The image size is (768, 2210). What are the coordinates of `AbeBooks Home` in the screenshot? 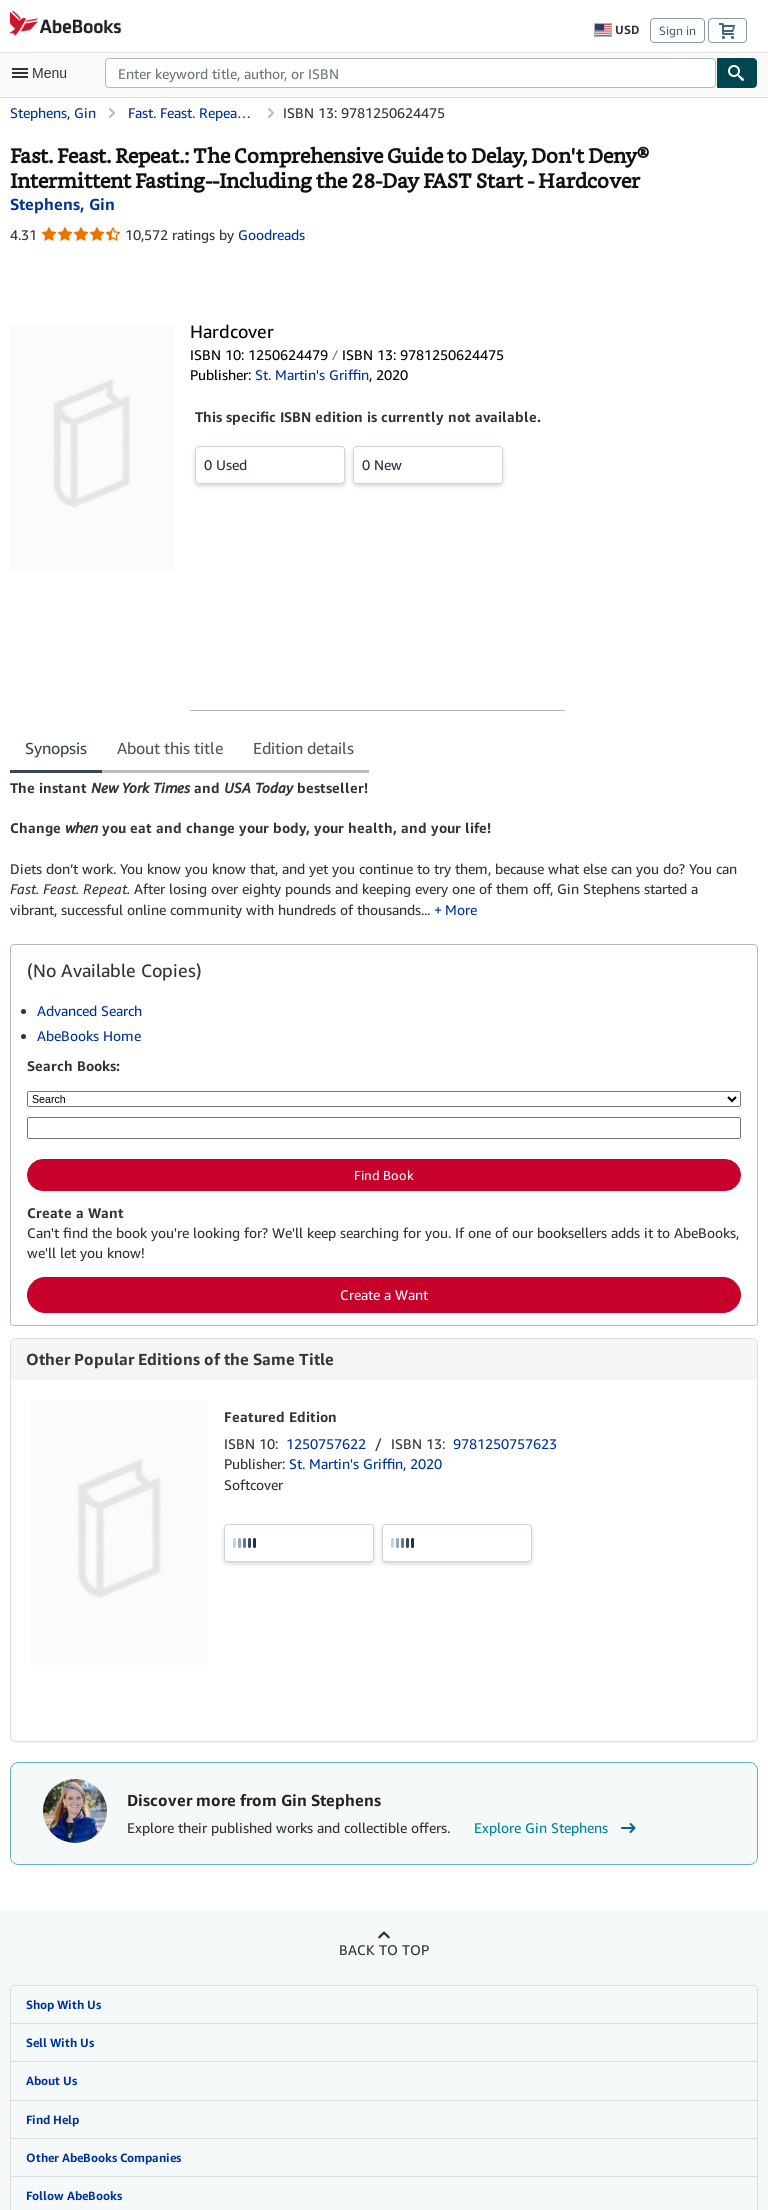 It's located at (89, 1035).